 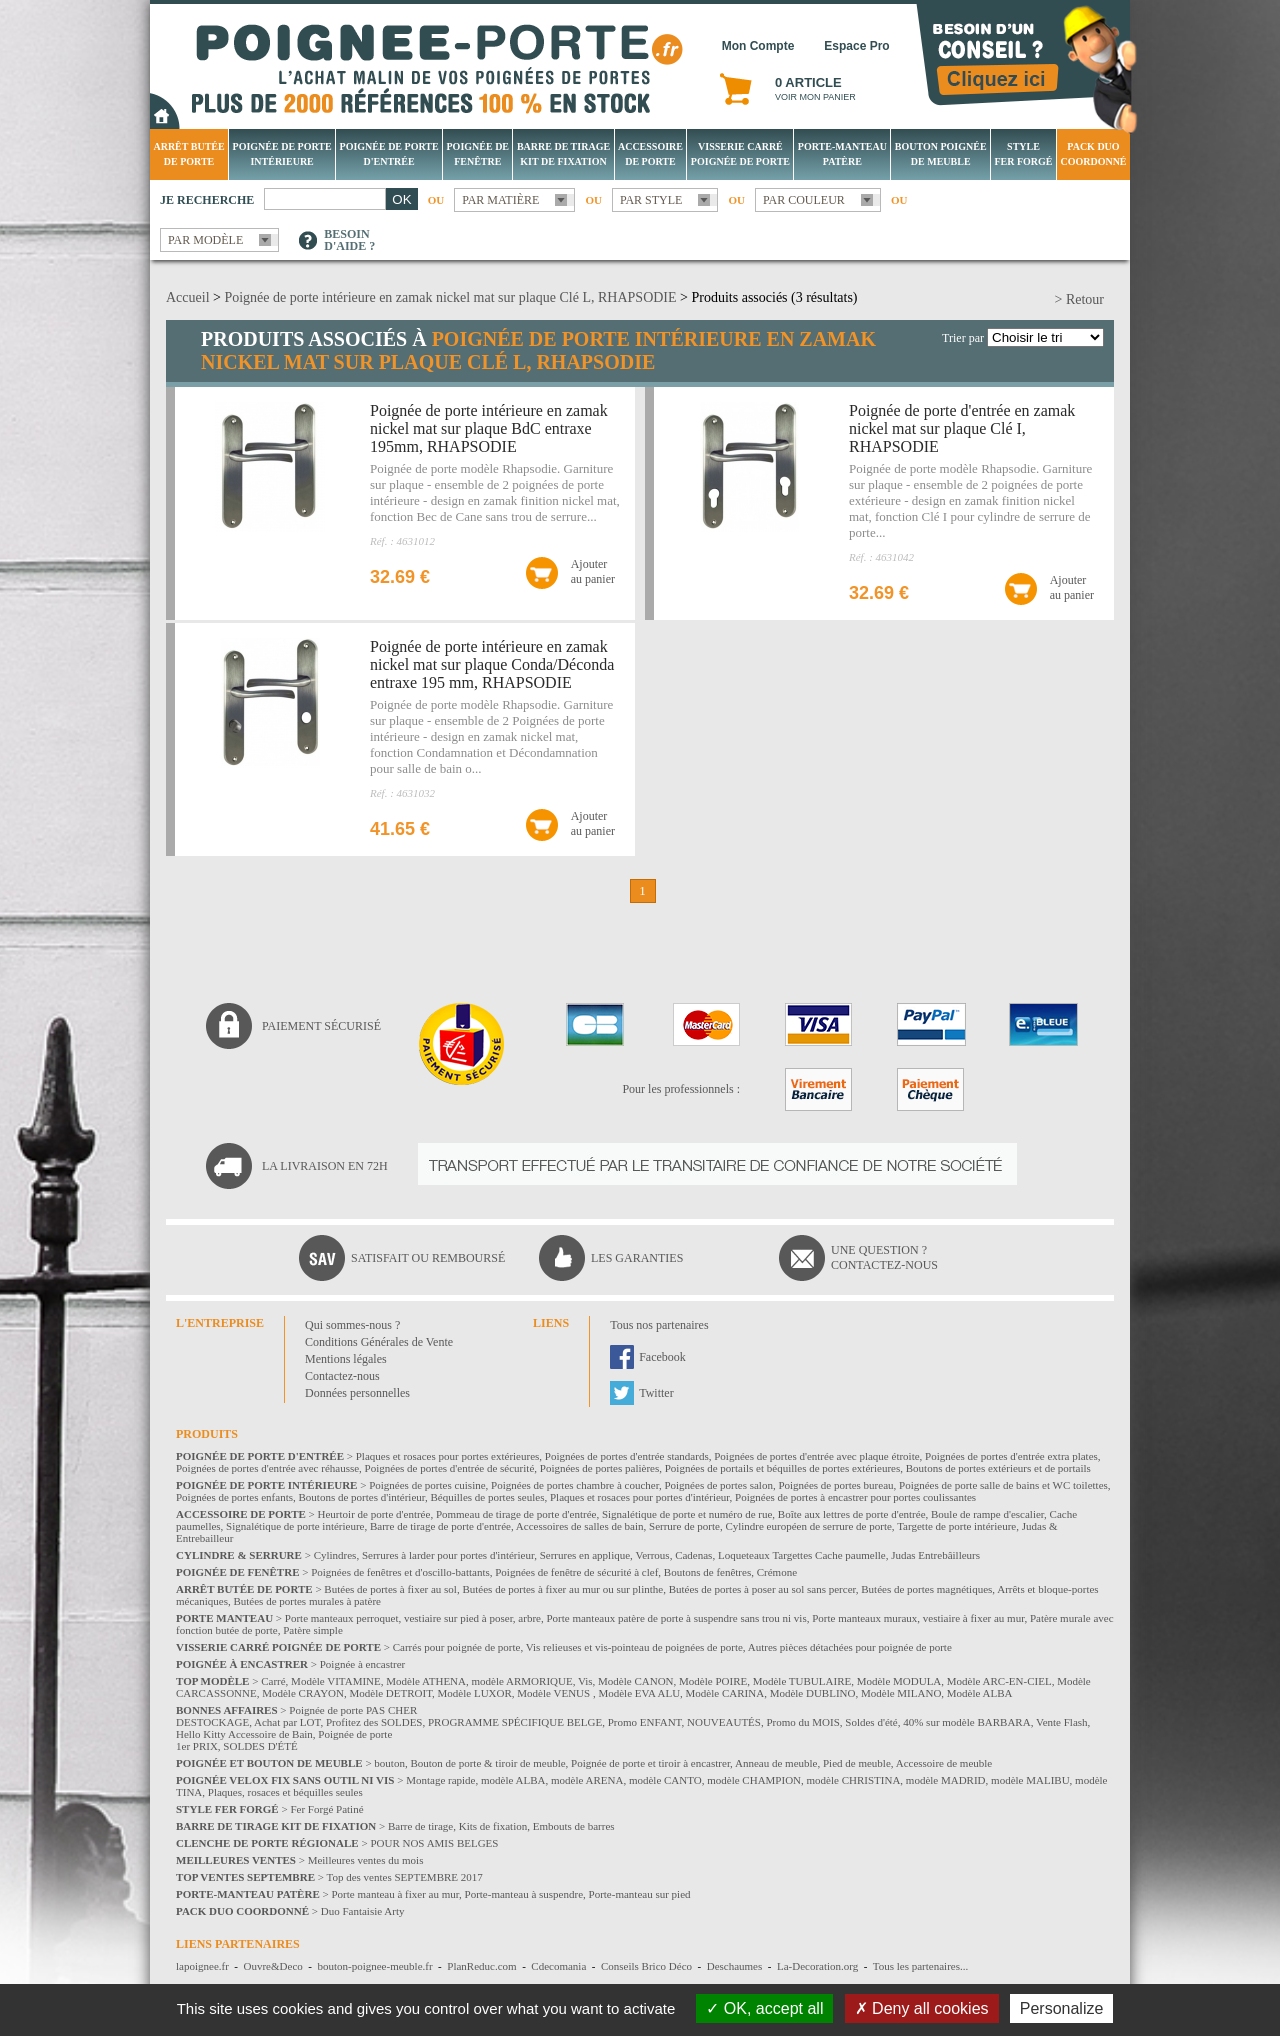 What do you see at coordinates (659, 1325) in the screenshot?
I see `Tous nos partenaires` at bounding box center [659, 1325].